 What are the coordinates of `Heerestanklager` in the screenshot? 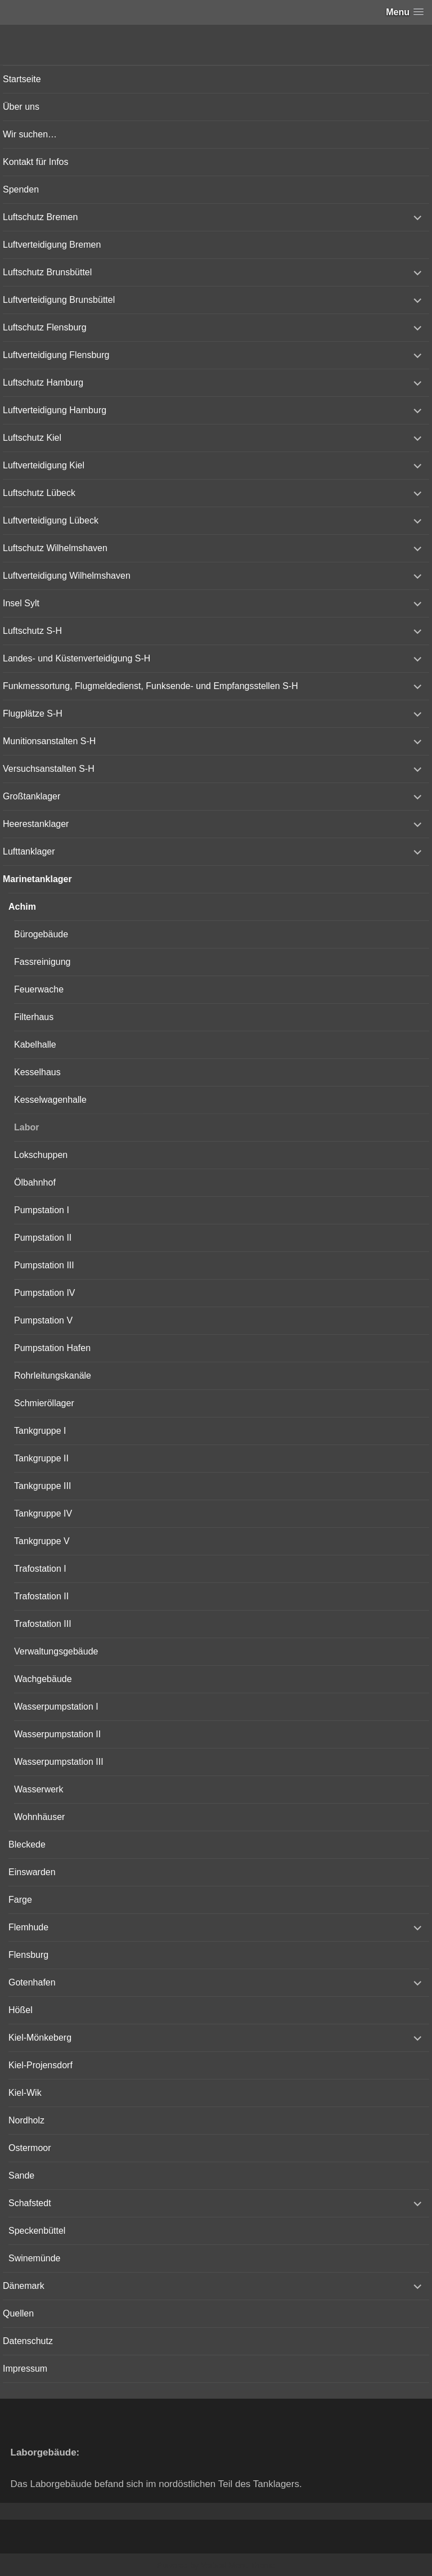 It's located at (36, 824).